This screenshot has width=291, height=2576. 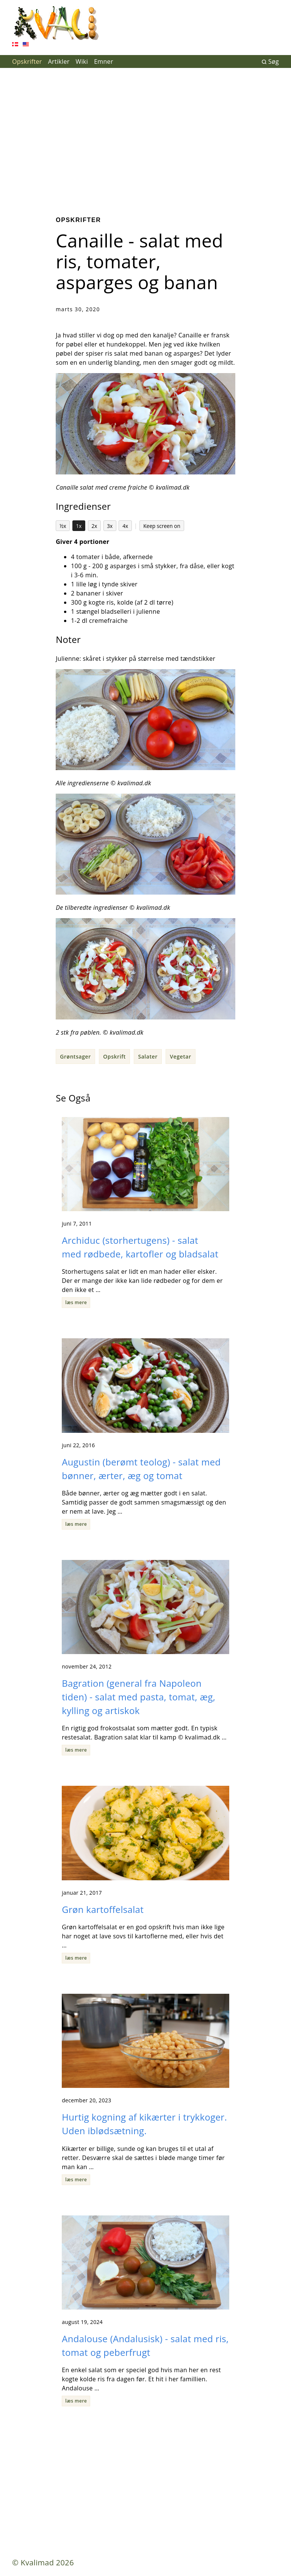 What do you see at coordinates (62, 525) in the screenshot?
I see `½x` at bounding box center [62, 525].